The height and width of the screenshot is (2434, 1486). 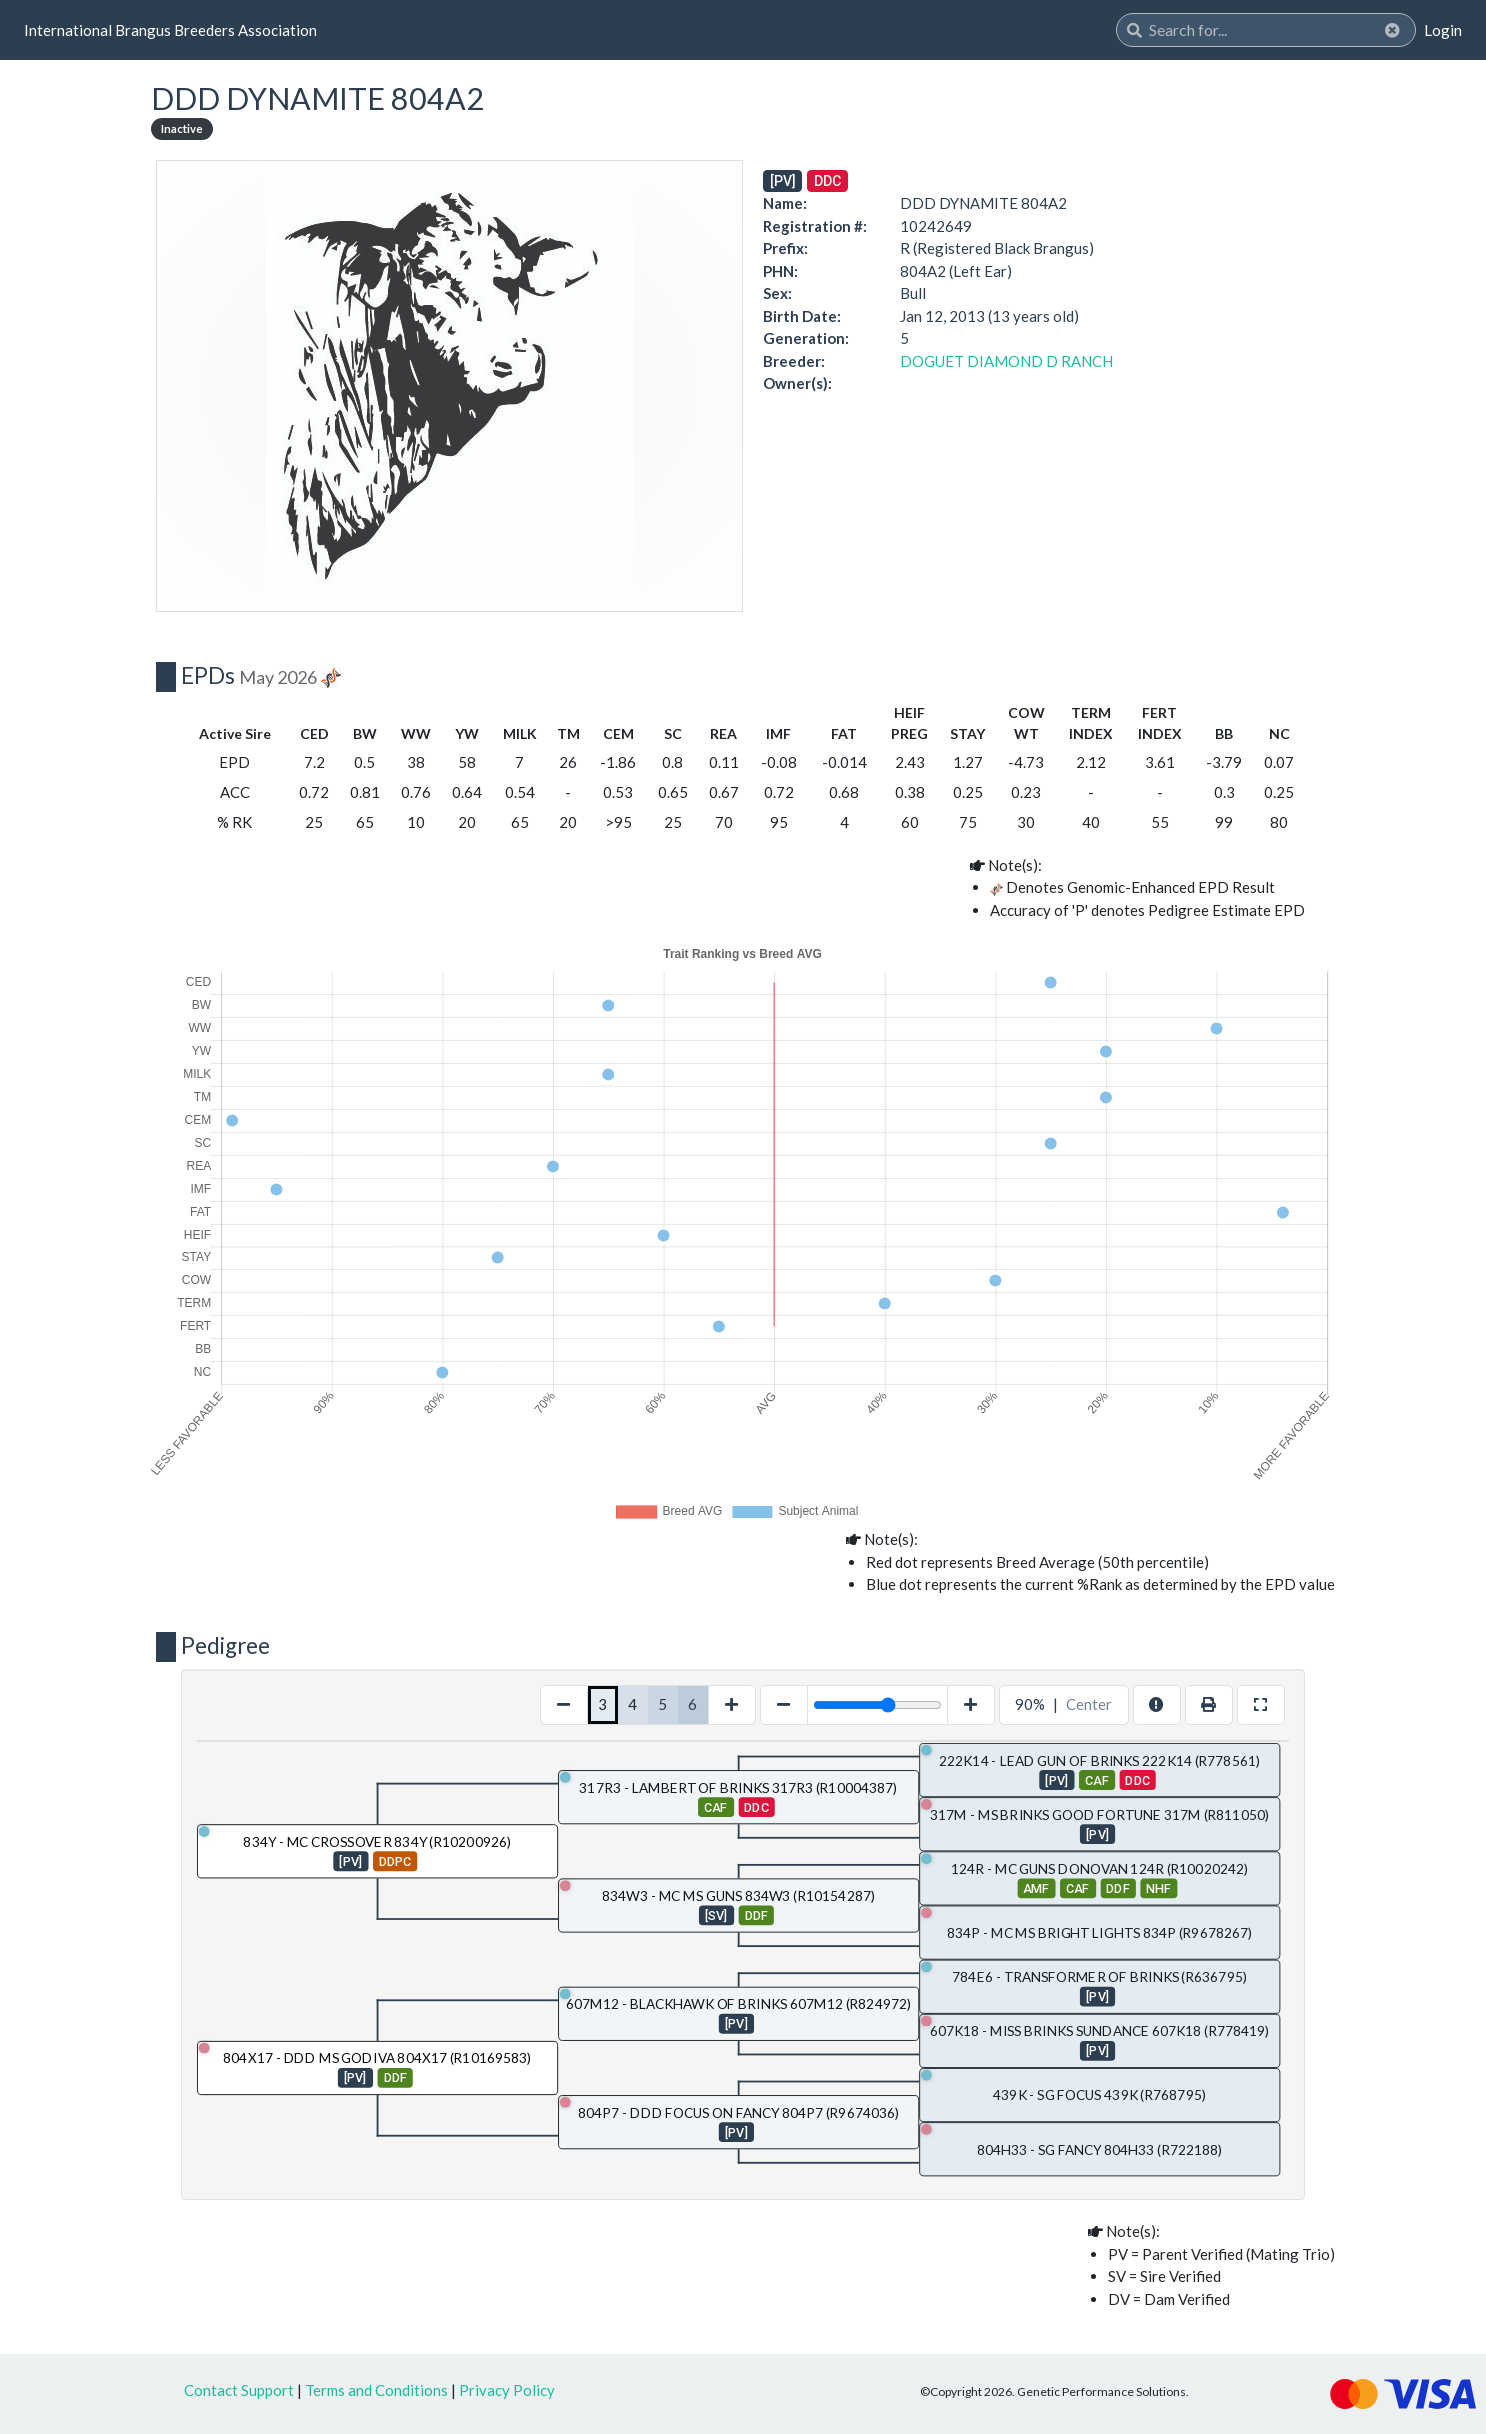 I want to click on Login, so click(x=1443, y=30).